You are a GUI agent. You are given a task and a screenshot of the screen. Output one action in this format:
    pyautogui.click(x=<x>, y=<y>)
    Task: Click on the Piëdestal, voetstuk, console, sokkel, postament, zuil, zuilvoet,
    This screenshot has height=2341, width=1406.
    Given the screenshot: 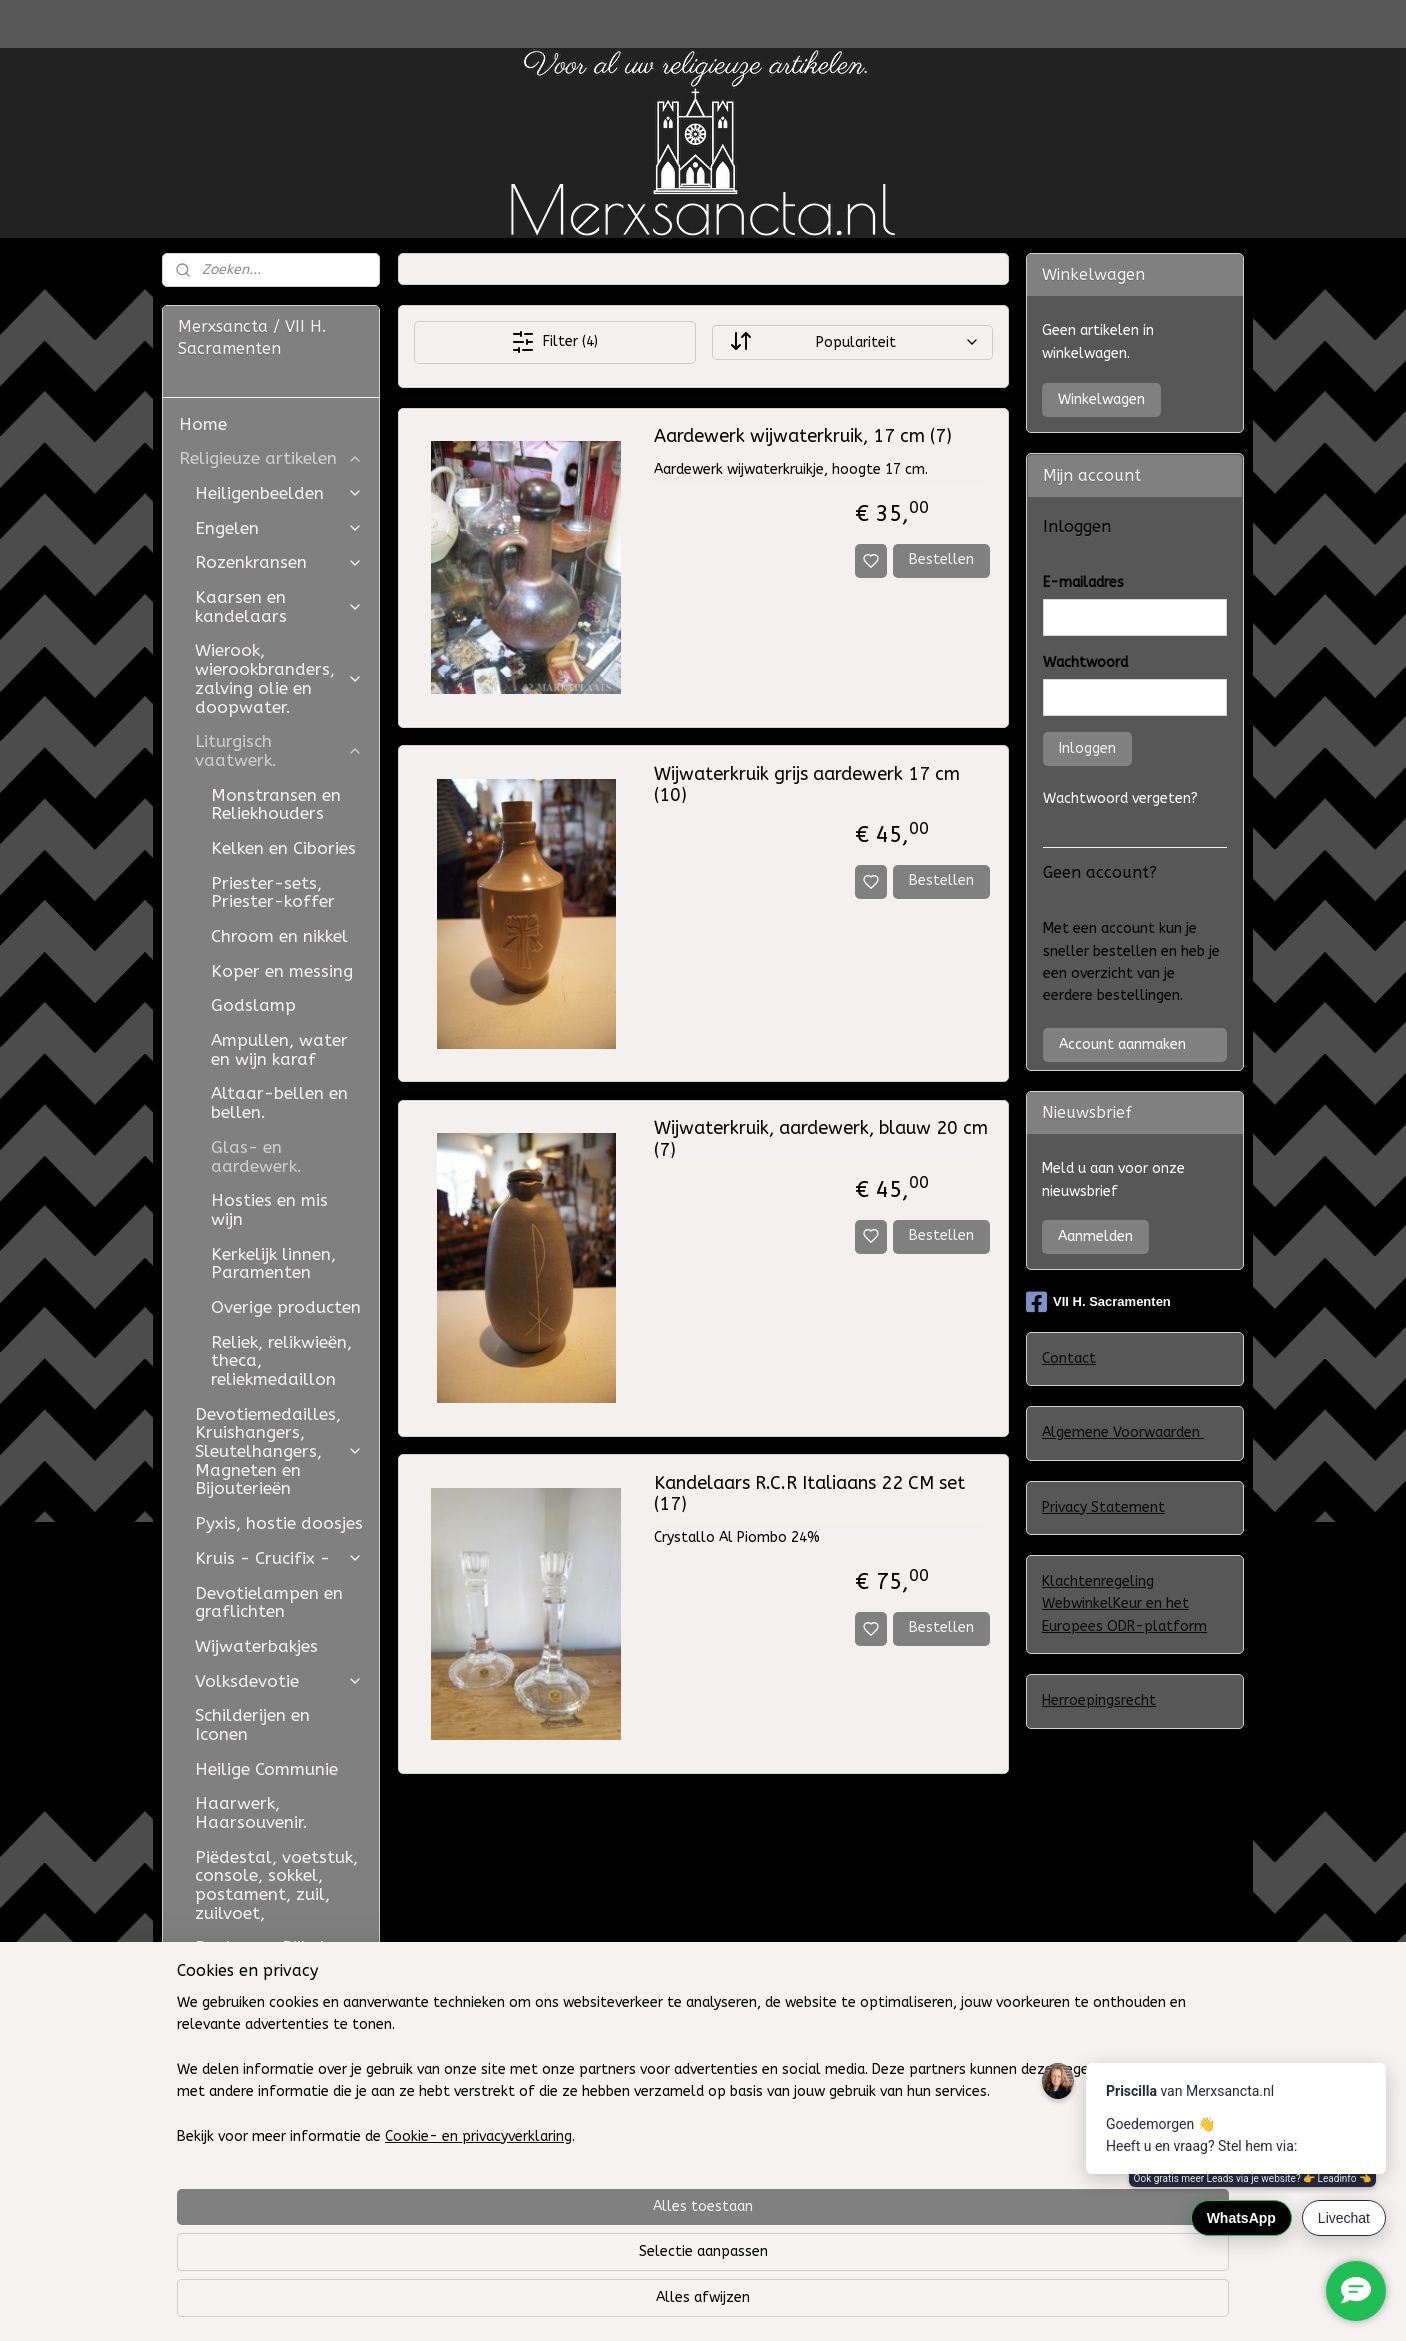 What is the action you would take?
    pyautogui.click(x=276, y=1885)
    